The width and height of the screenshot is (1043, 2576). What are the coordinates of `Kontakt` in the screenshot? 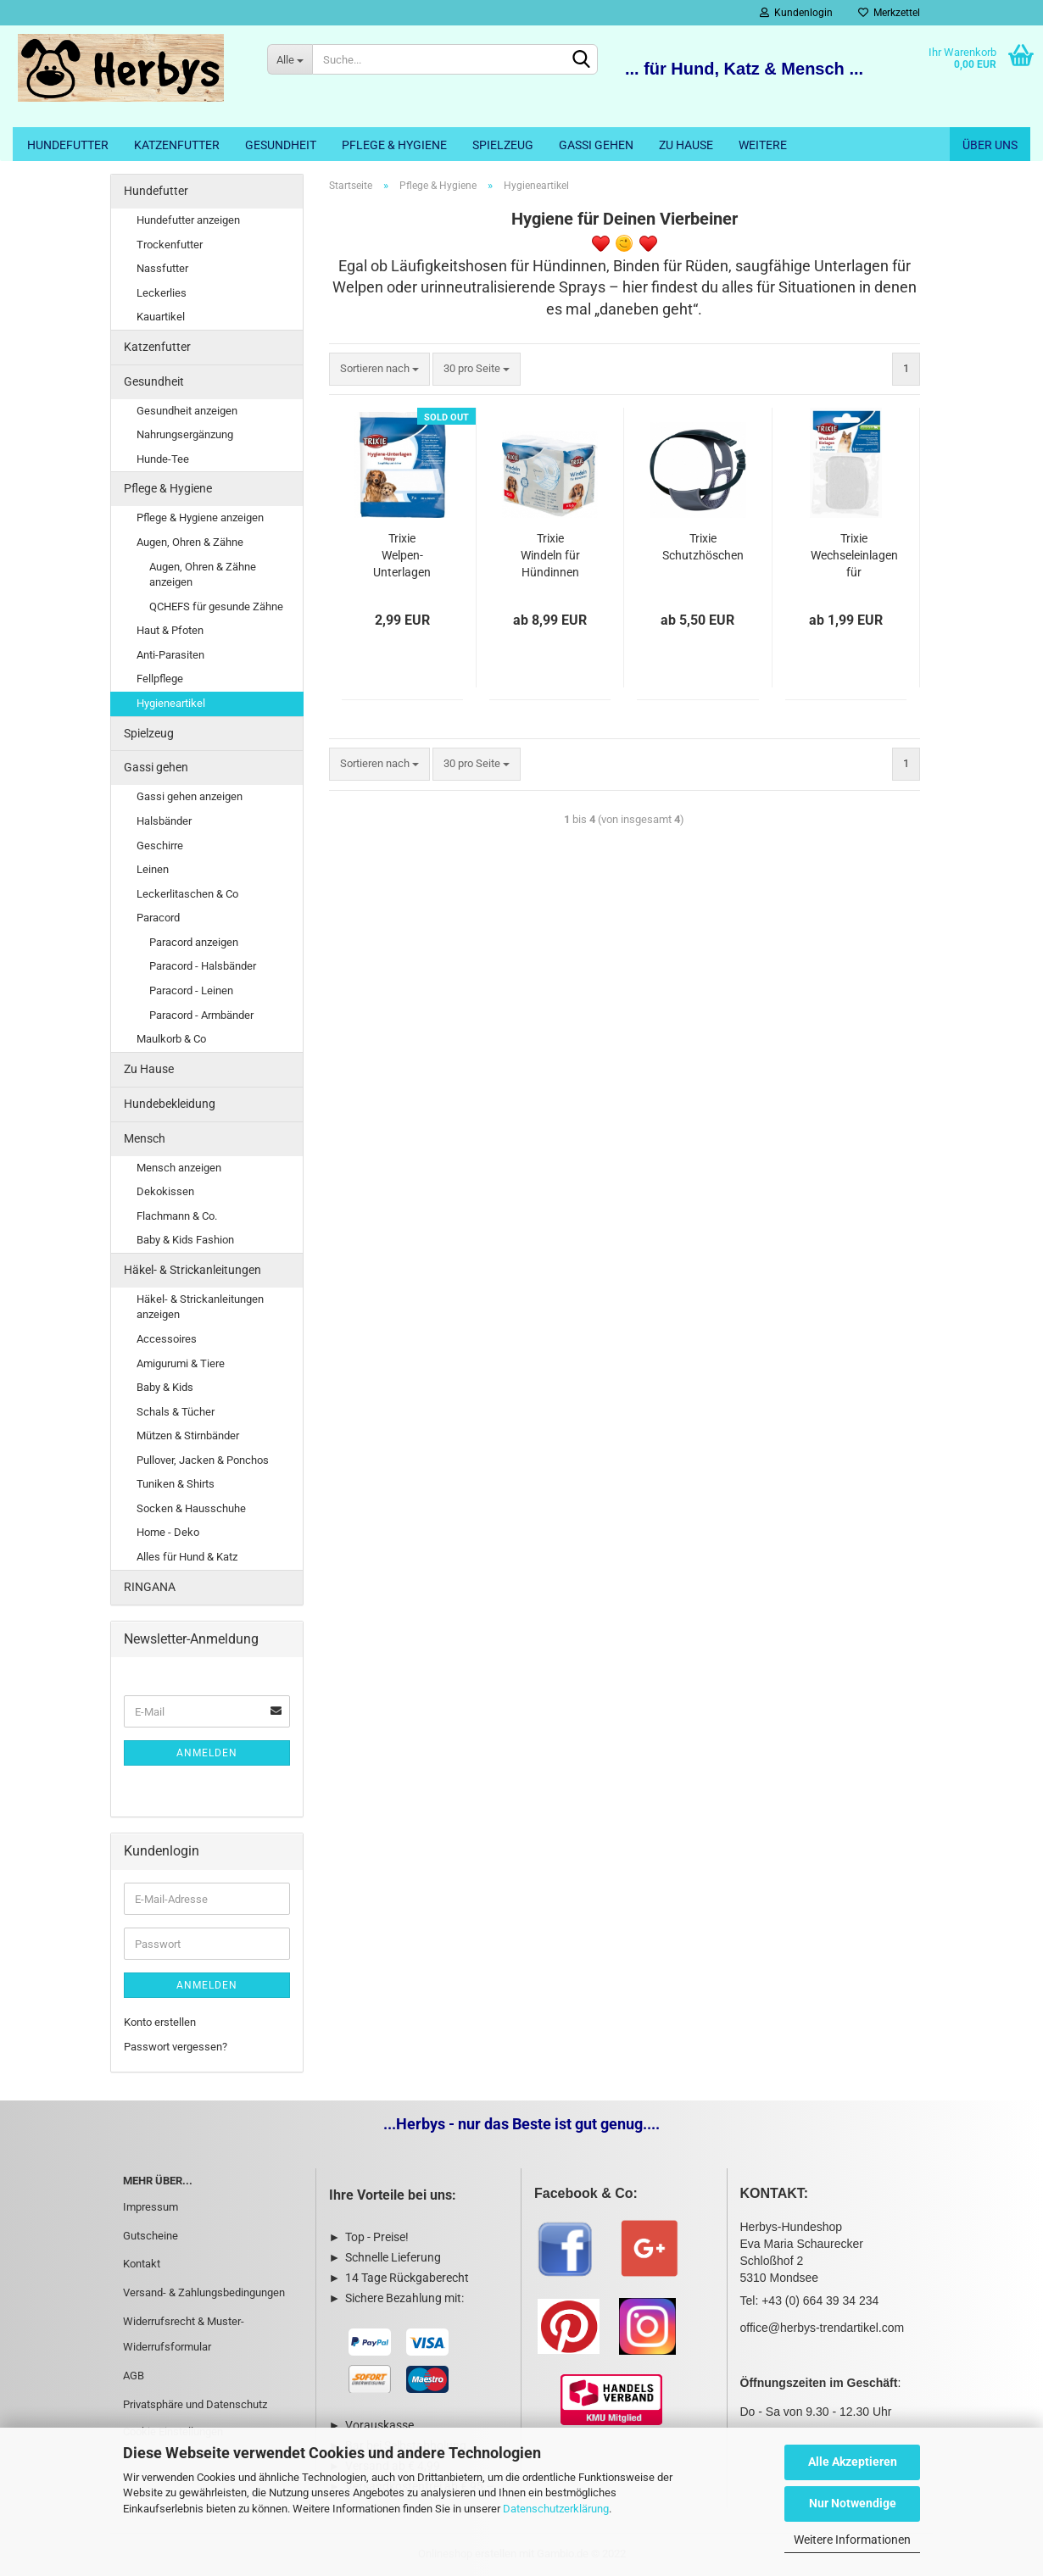 It's located at (141, 2263).